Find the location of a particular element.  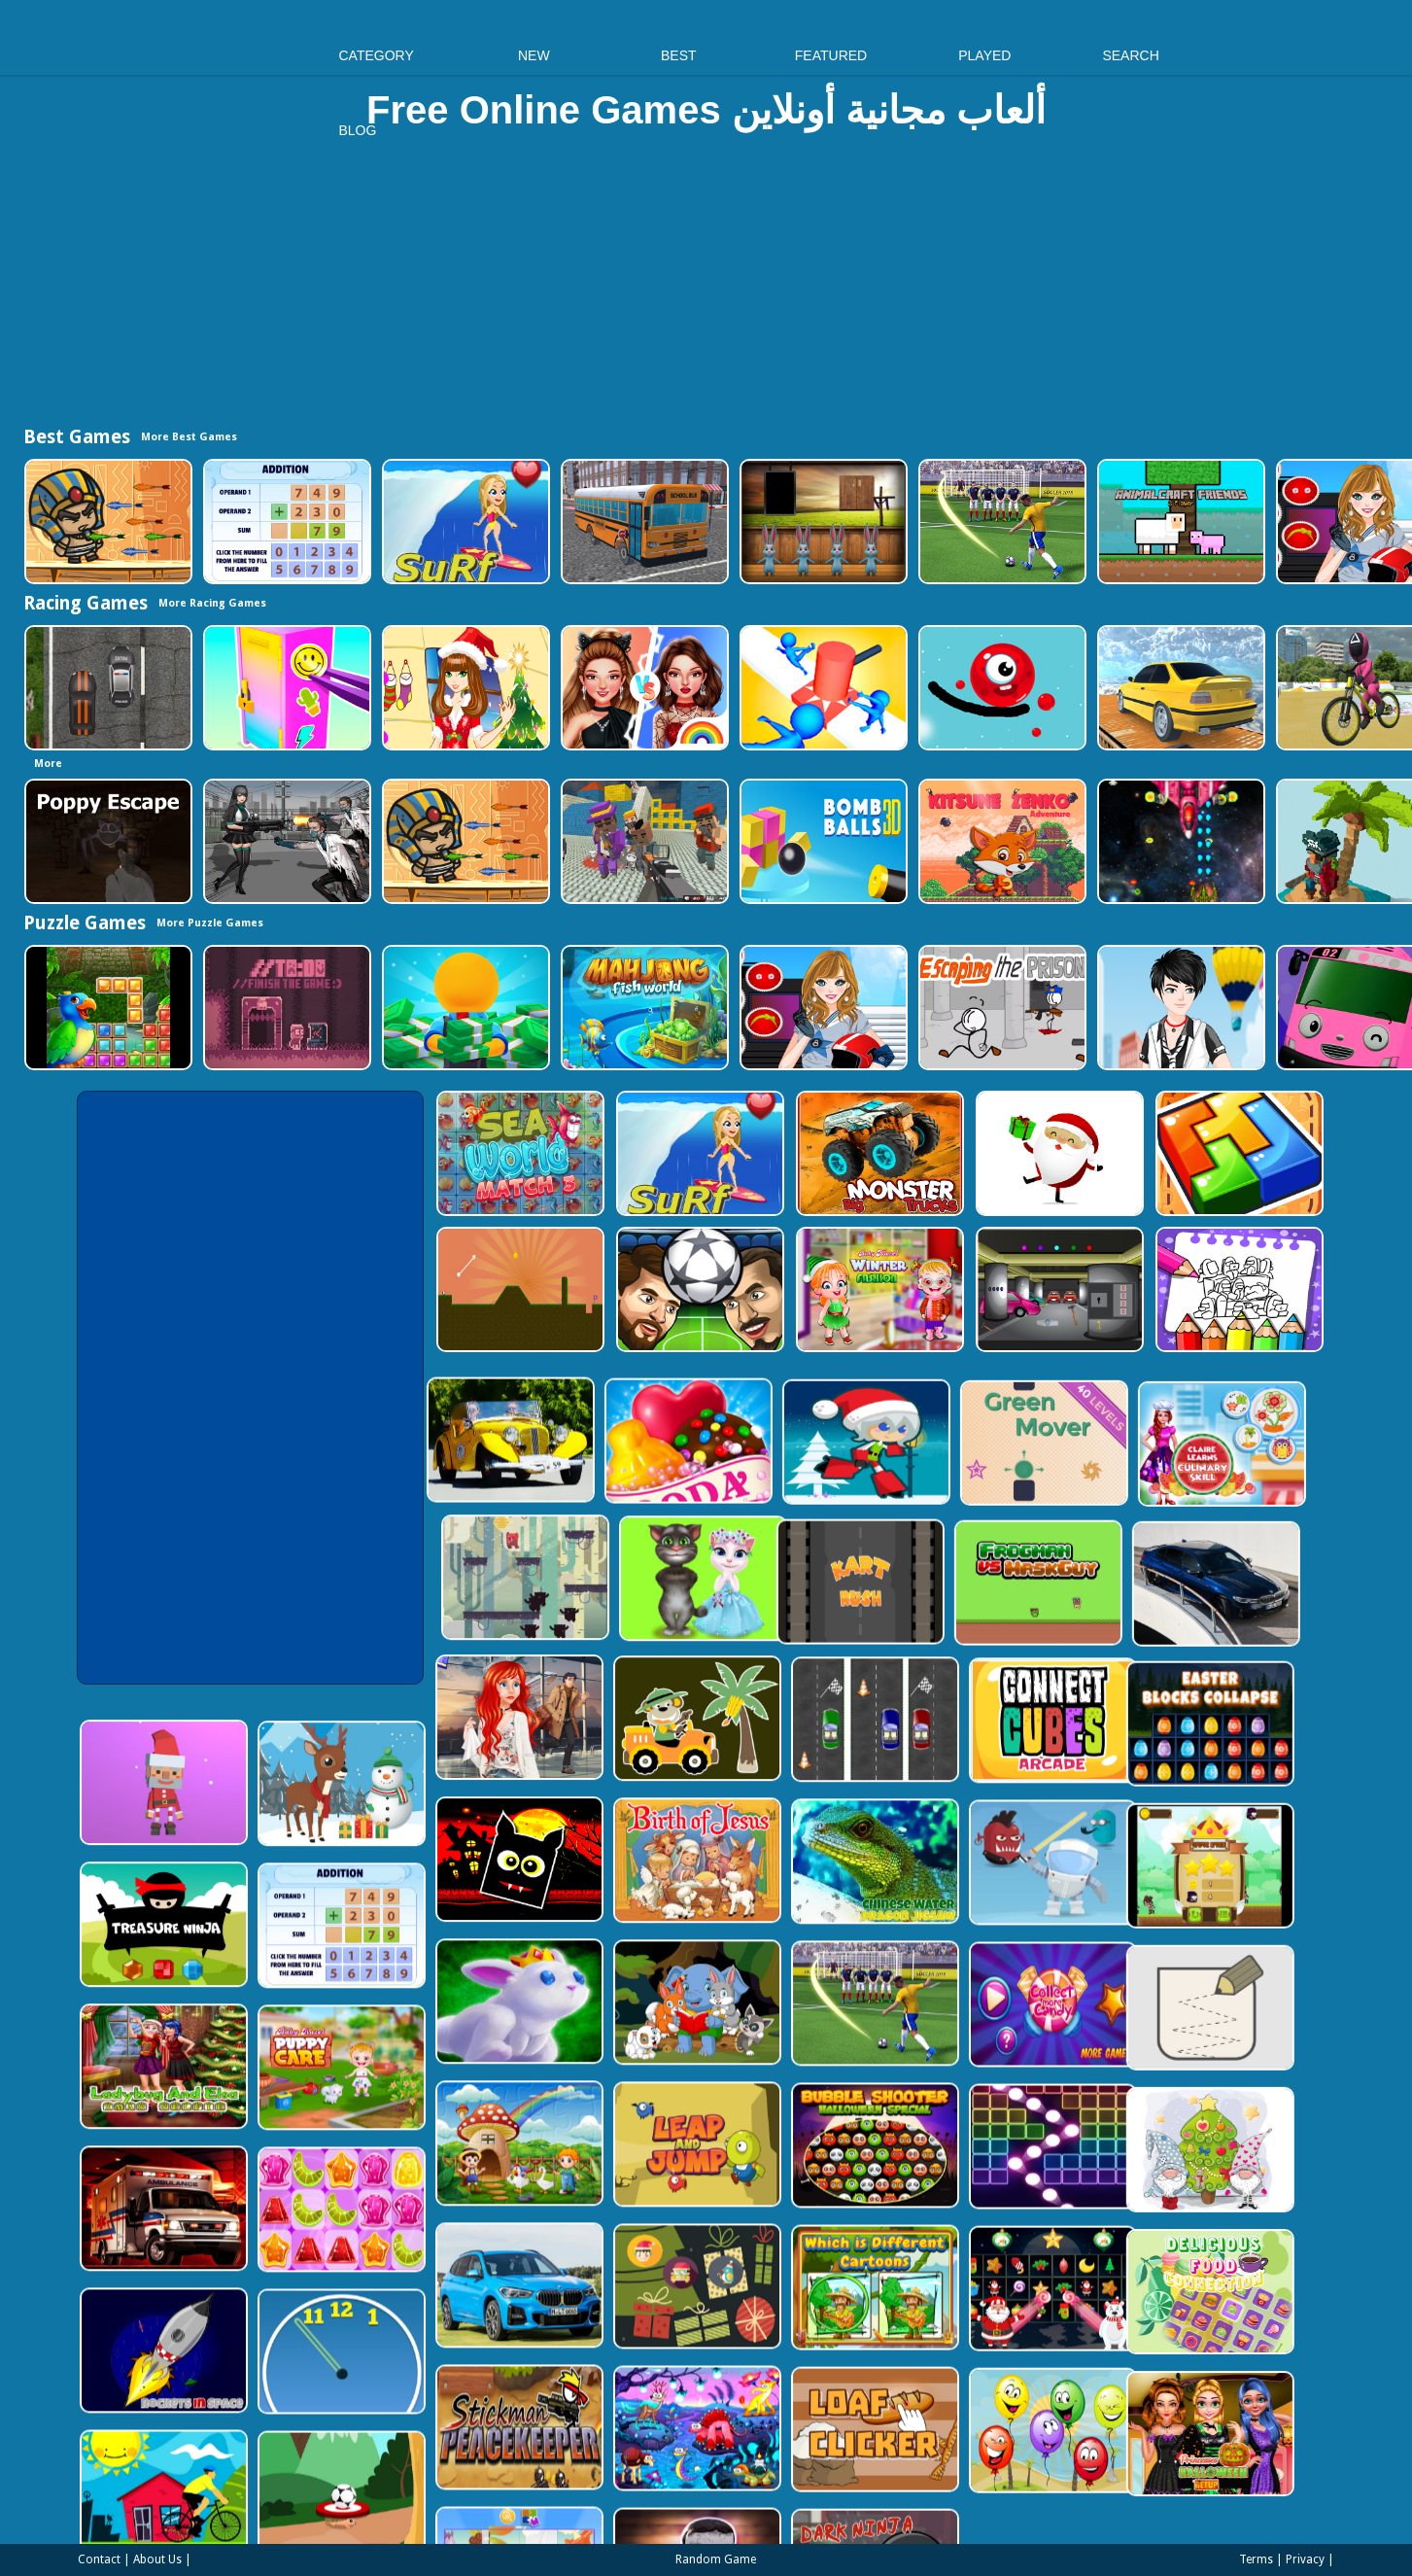

[Ambulance Slide Puzzle] is located at coordinates (265, 2129).